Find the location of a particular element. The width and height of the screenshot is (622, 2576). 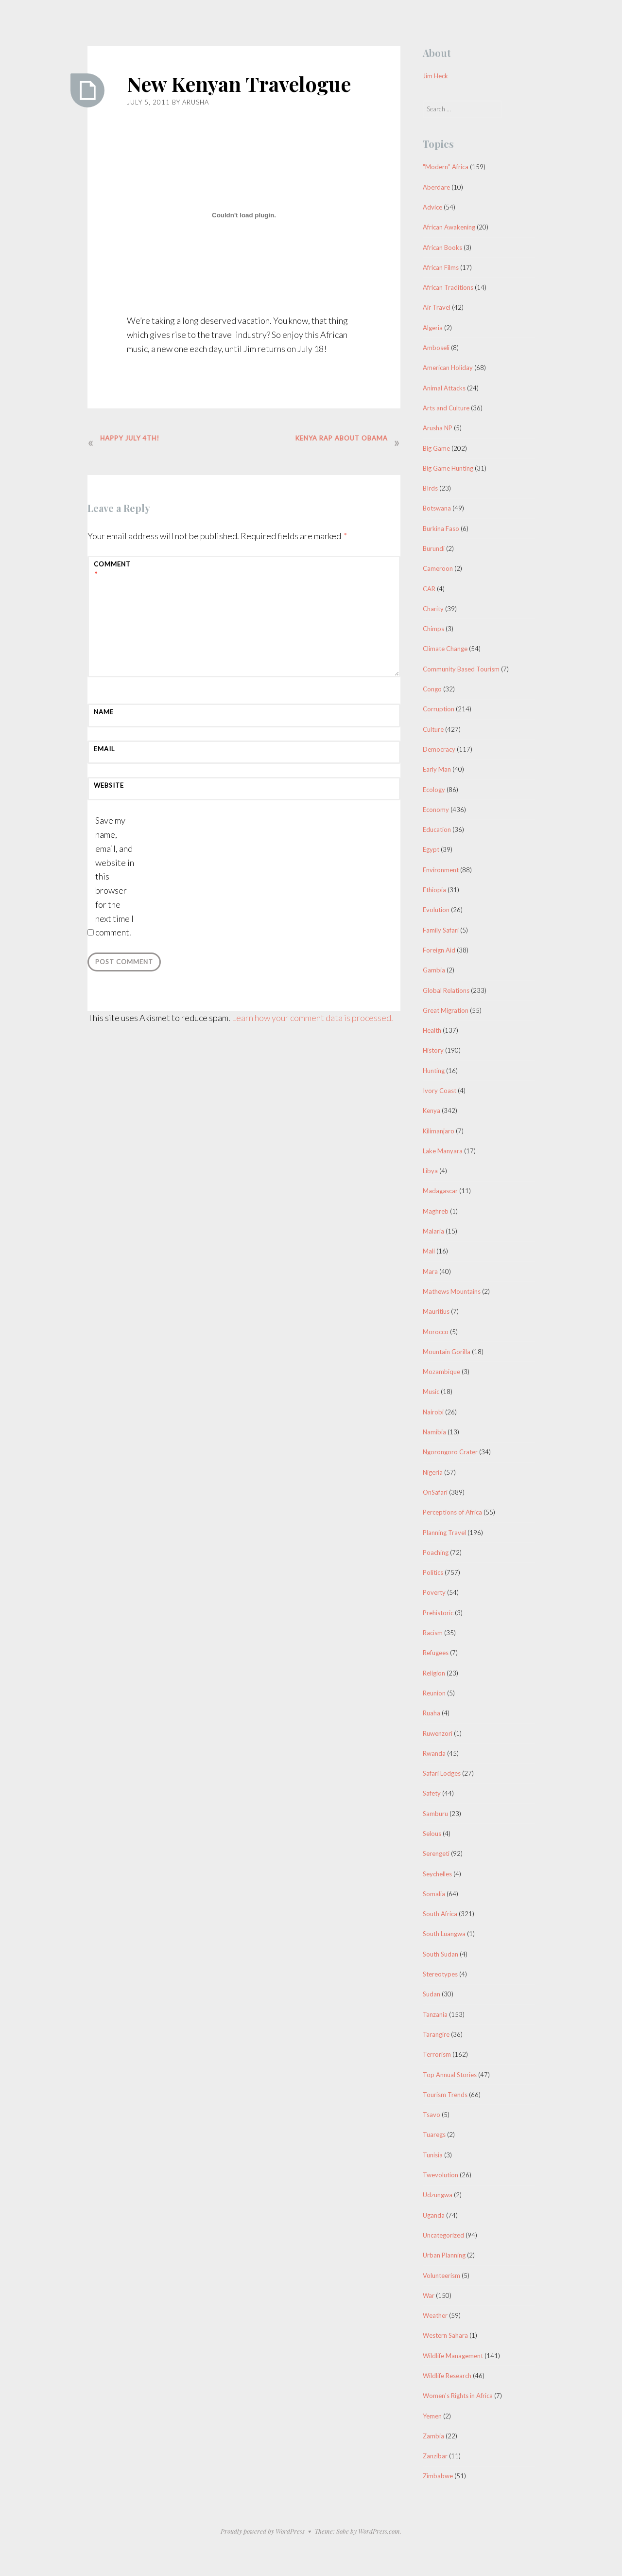

Economy is located at coordinates (436, 809).